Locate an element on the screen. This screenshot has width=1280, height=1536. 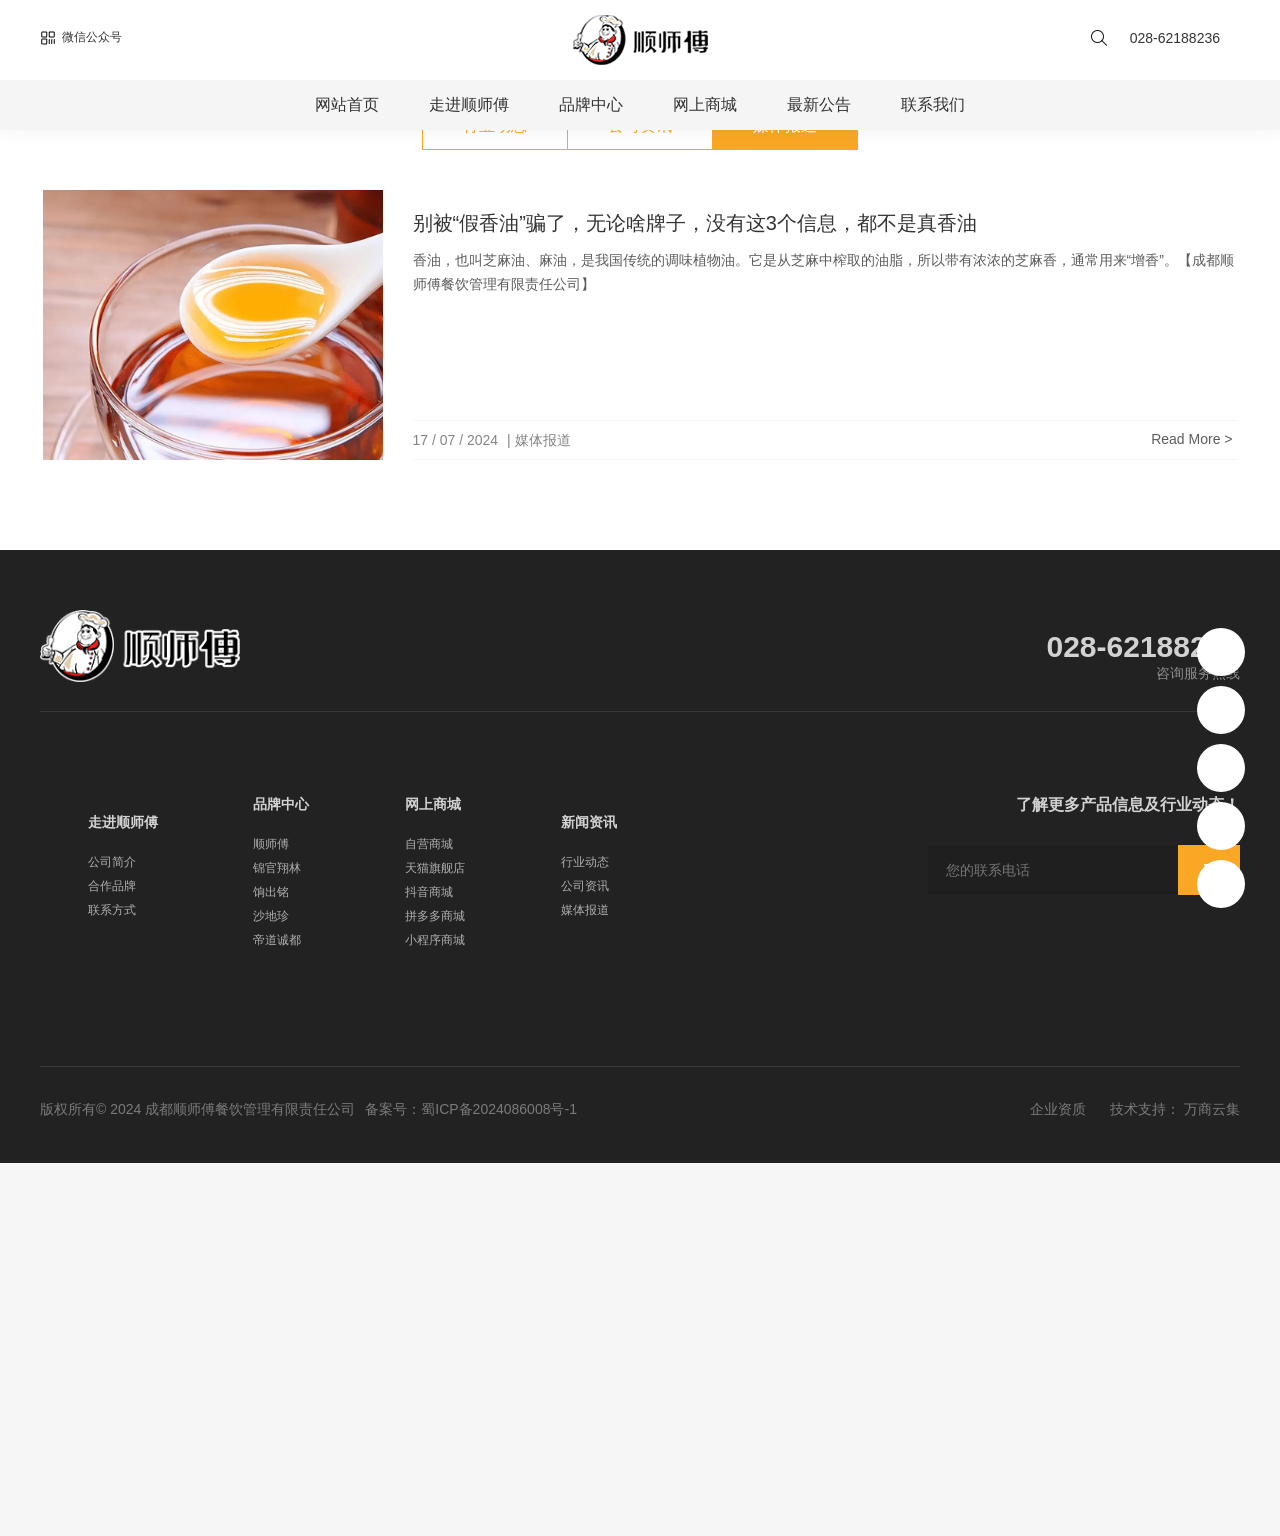
微信公众号 is located at coordinates (81, 38).